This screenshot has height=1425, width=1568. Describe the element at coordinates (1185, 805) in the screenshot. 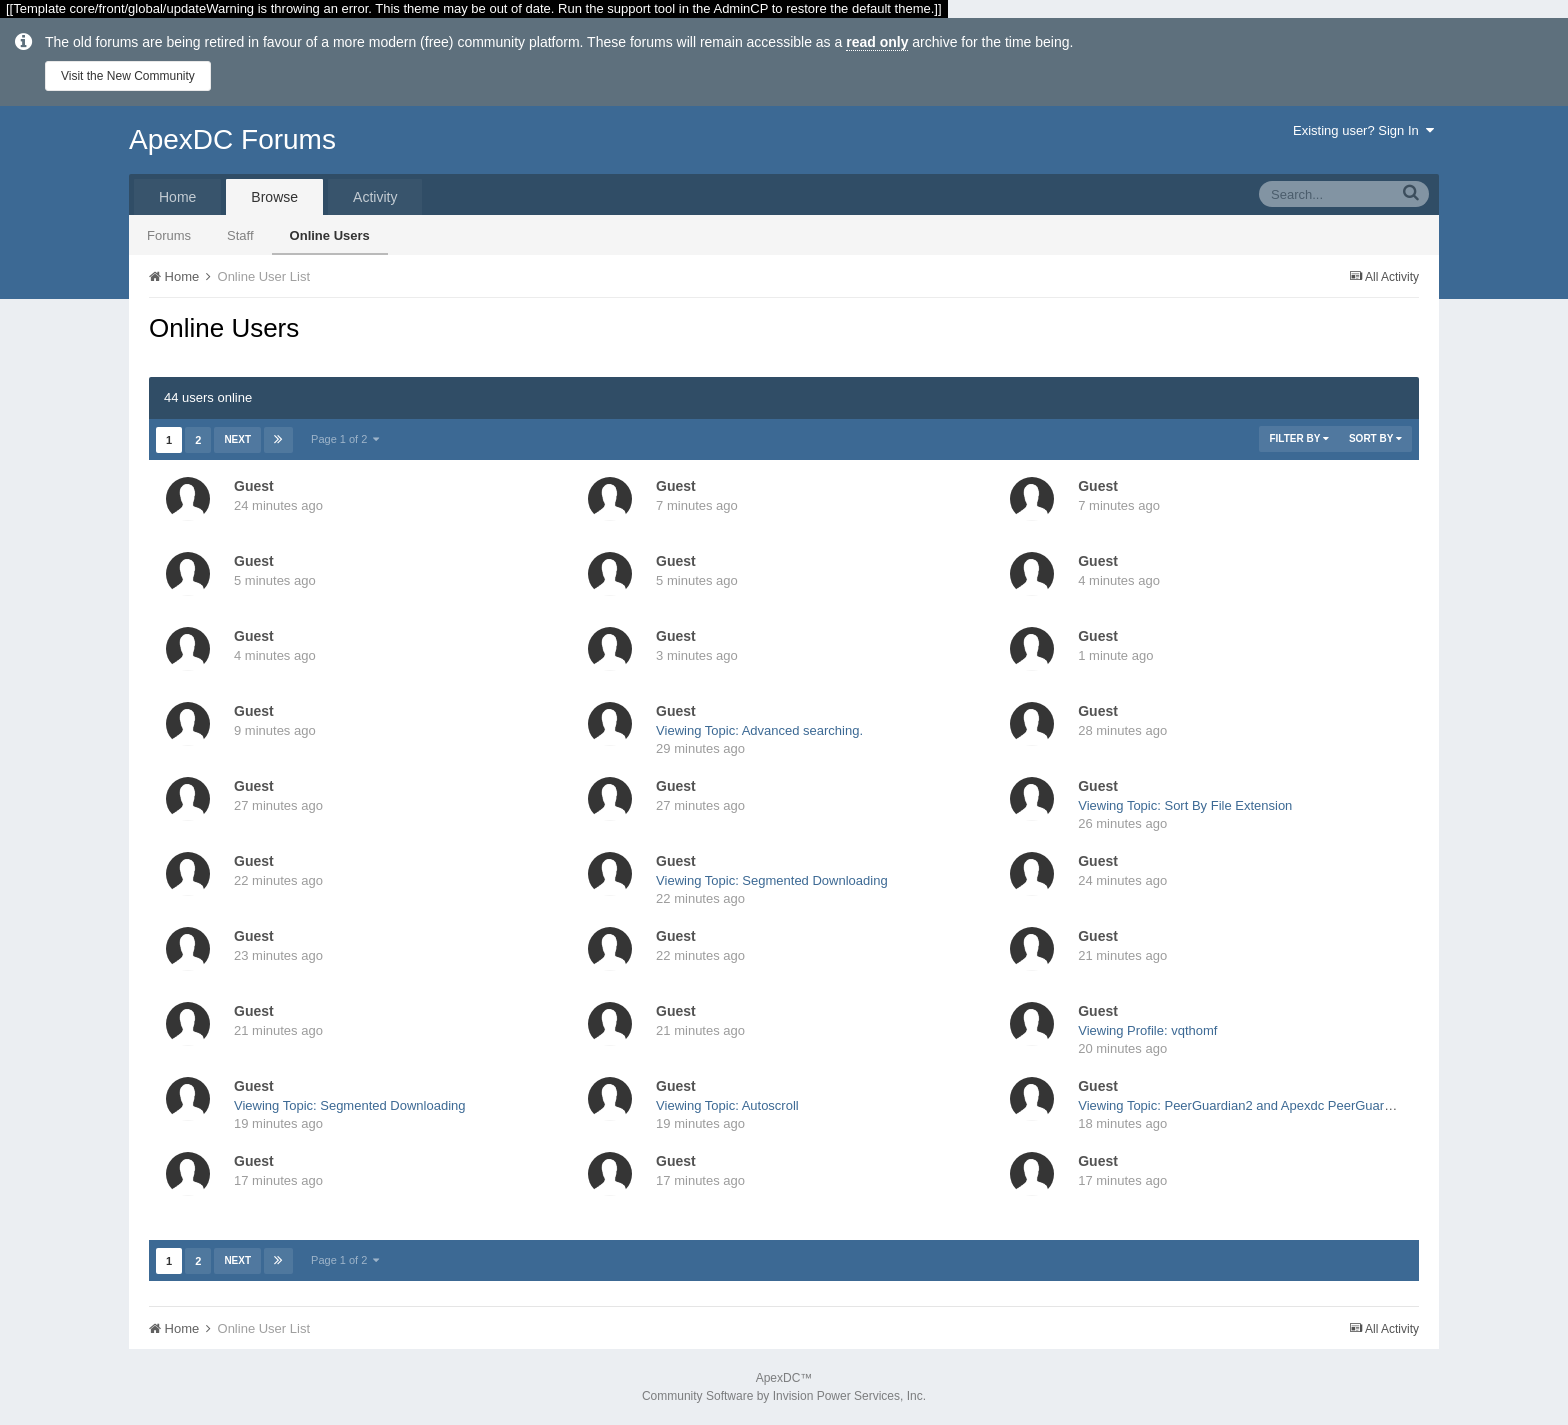

I see `Viewing Topic: Sort By File Extension` at that location.